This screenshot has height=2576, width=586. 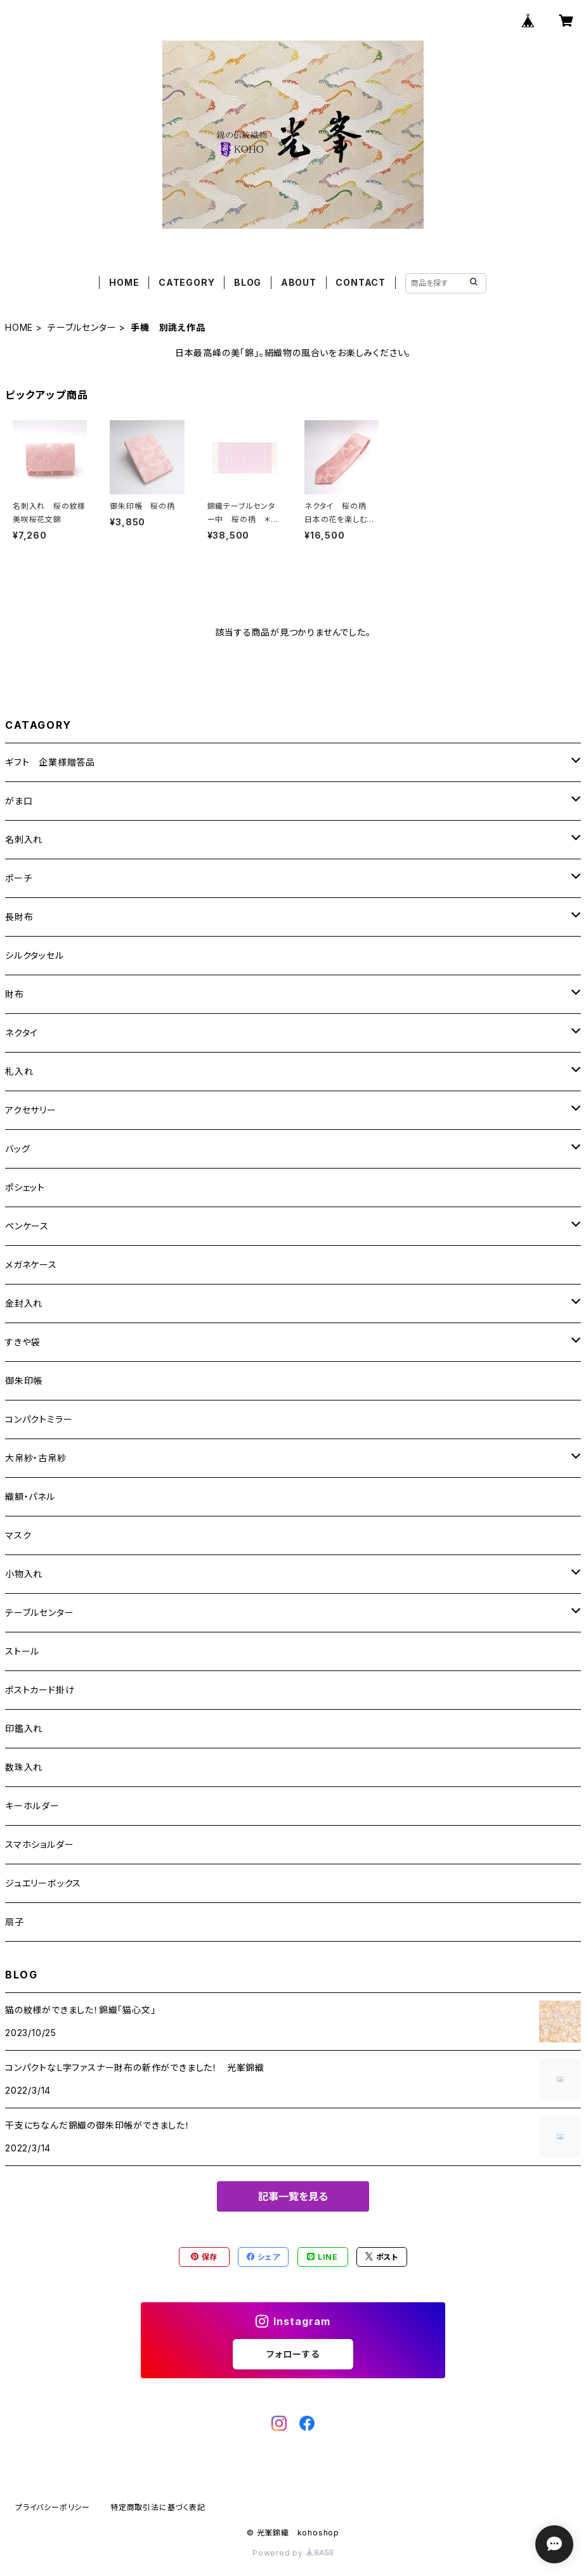 What do you see at coordinates (293, 2553) in the screenshot?
I see `Powered by` at bounding box center [293, 2553].